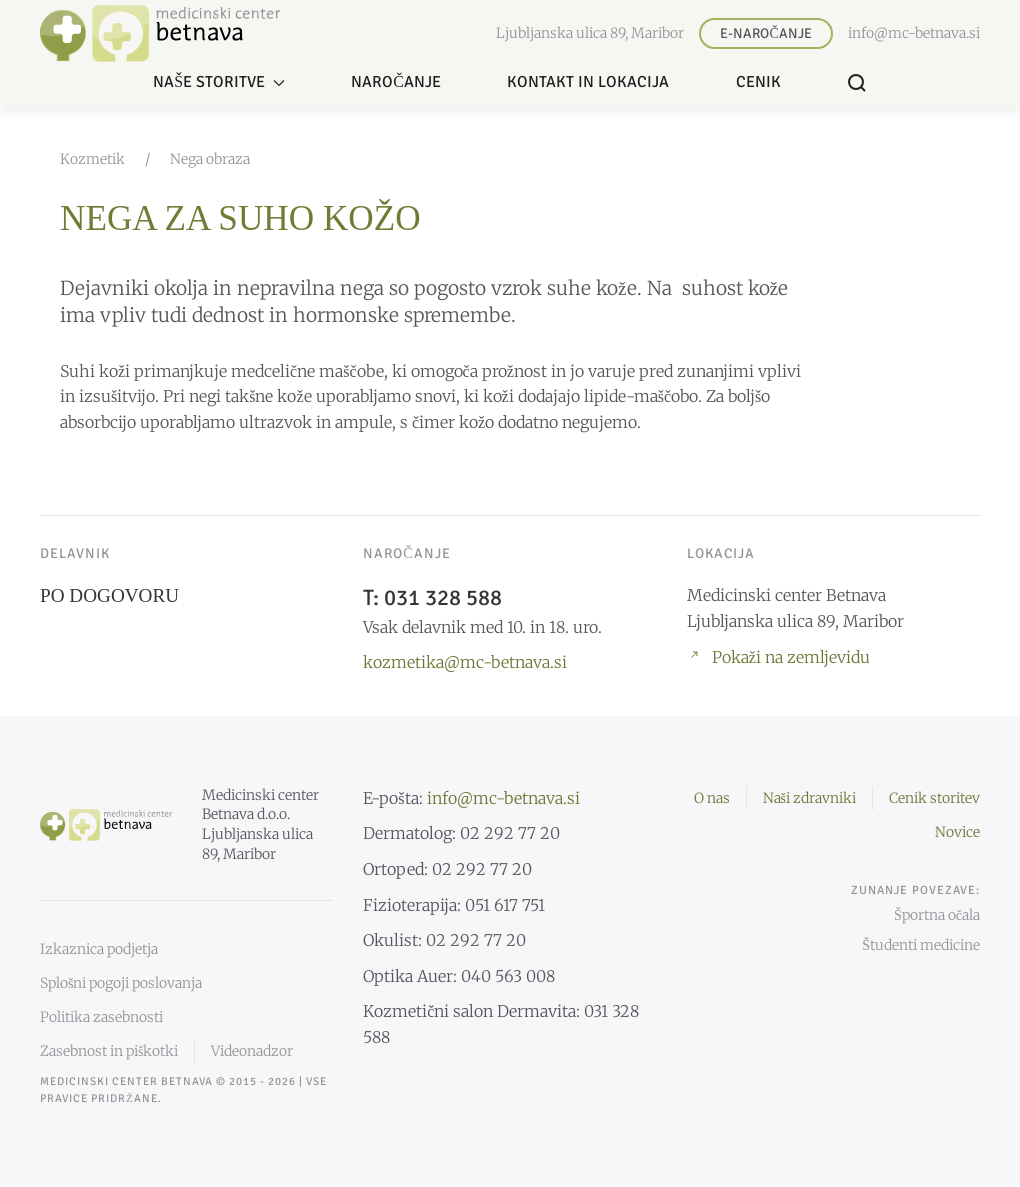  I want to click on E-naročanje, so click(765, 33).